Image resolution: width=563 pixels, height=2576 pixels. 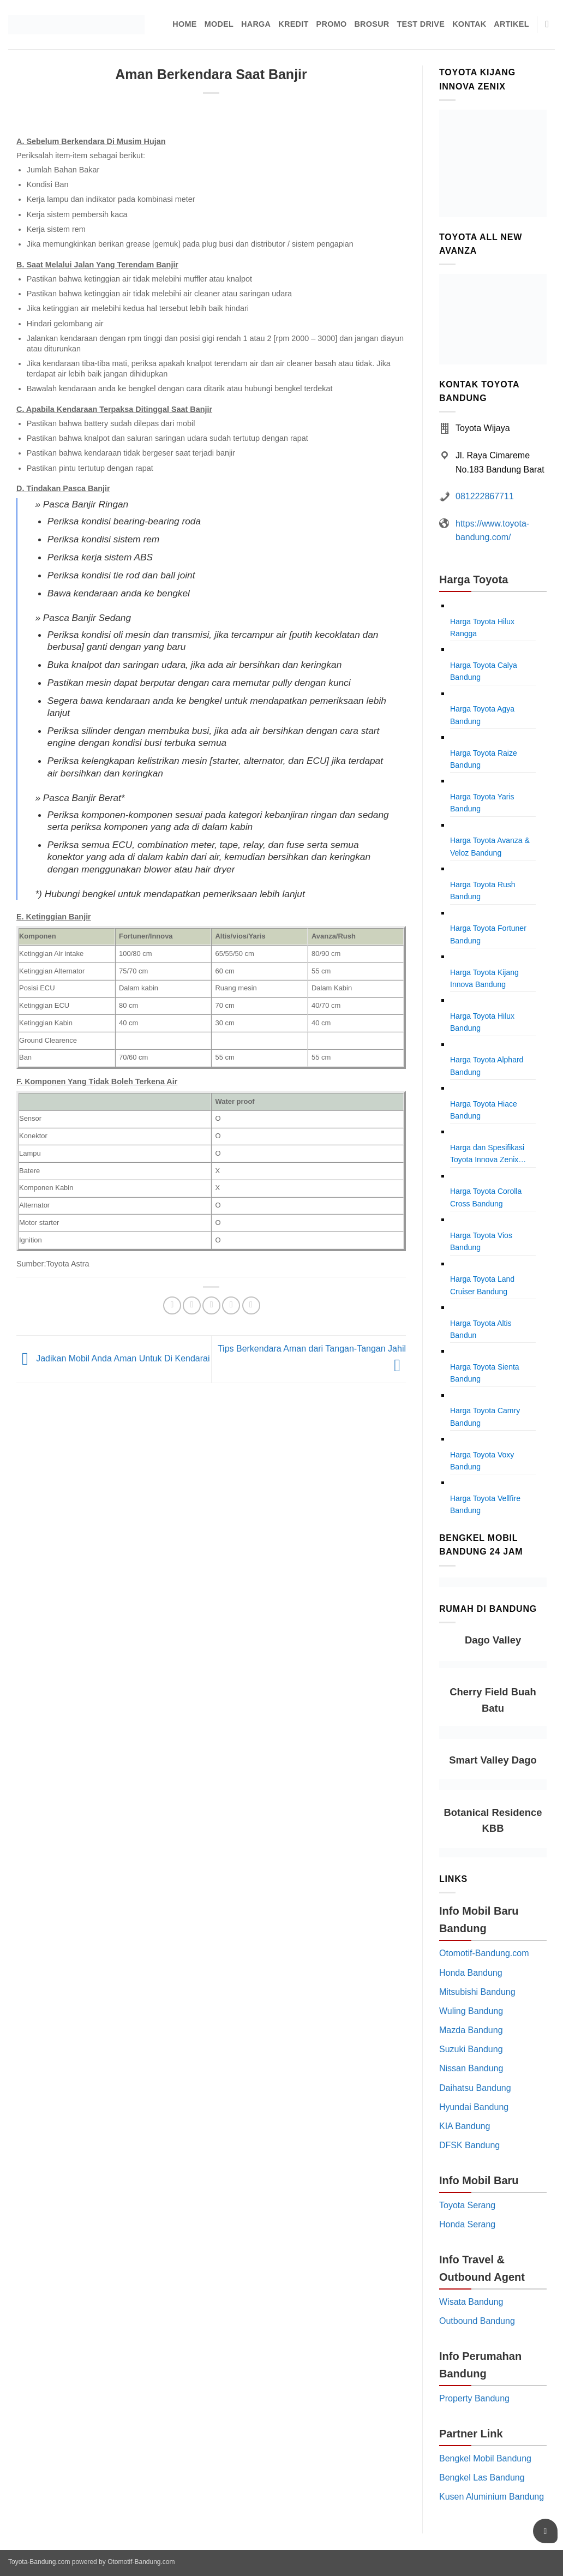 What do you see at coordinates (471, 2011) in the screenshot?
I see `Wuling Bandung` at bounding box center [471, 2011].